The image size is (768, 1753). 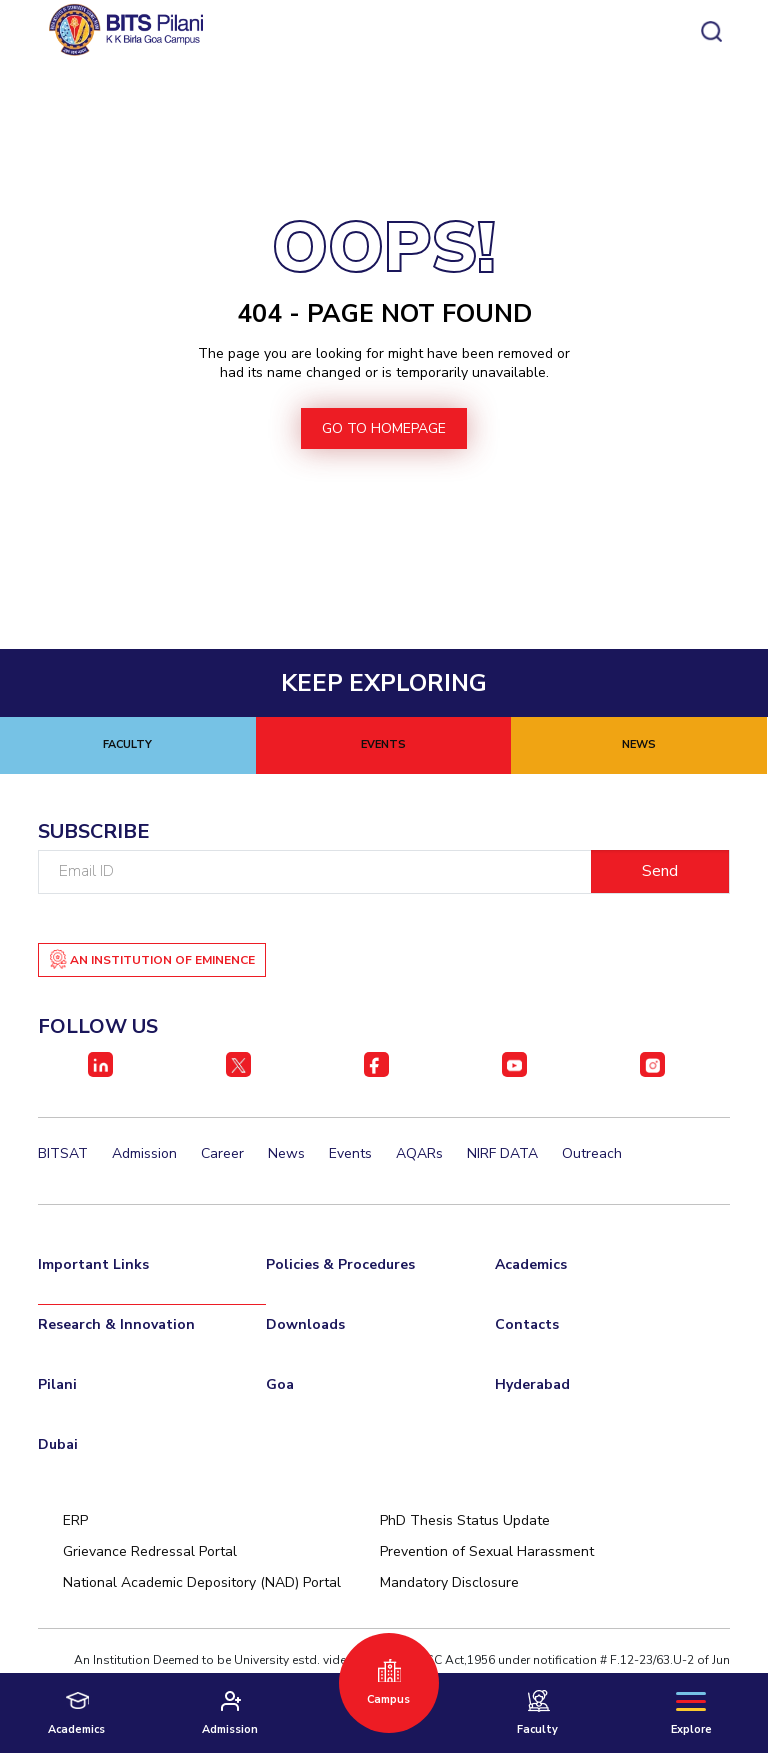 I want to click on Important Links, so click(x=93, y=1264).